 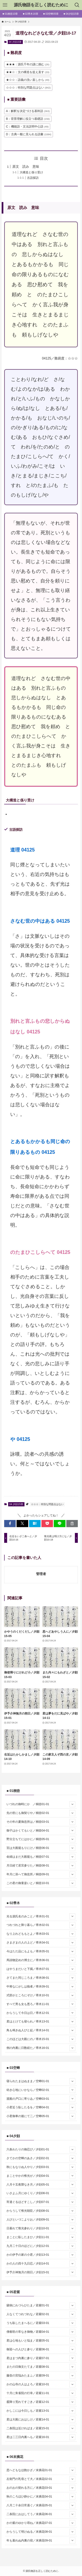 What do you see at coordinates (40, 1925) in the screenshot?
I see `つれづれと降り暮ら／帚木02-01` at bounding box center [40, 1925].